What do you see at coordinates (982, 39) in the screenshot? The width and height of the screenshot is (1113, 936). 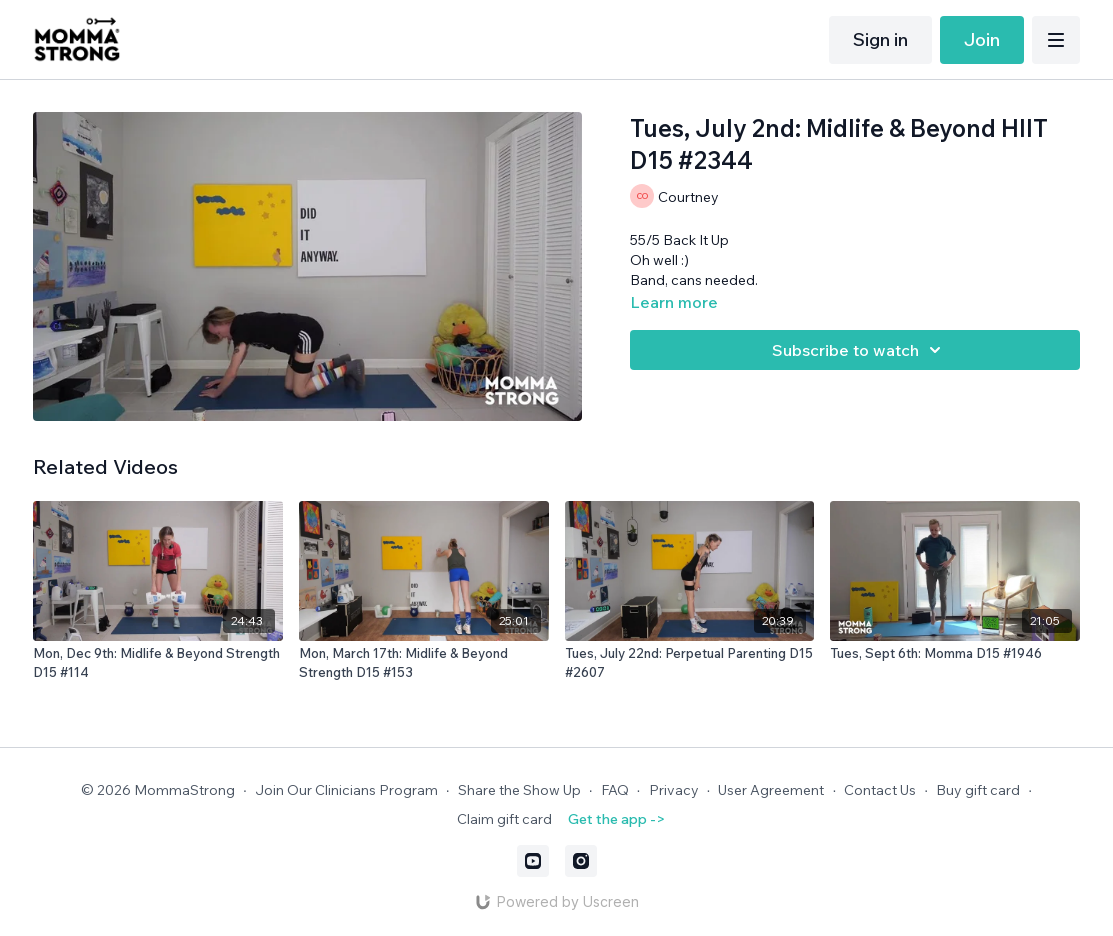 I see `Join` at bounding box center [982, 39].